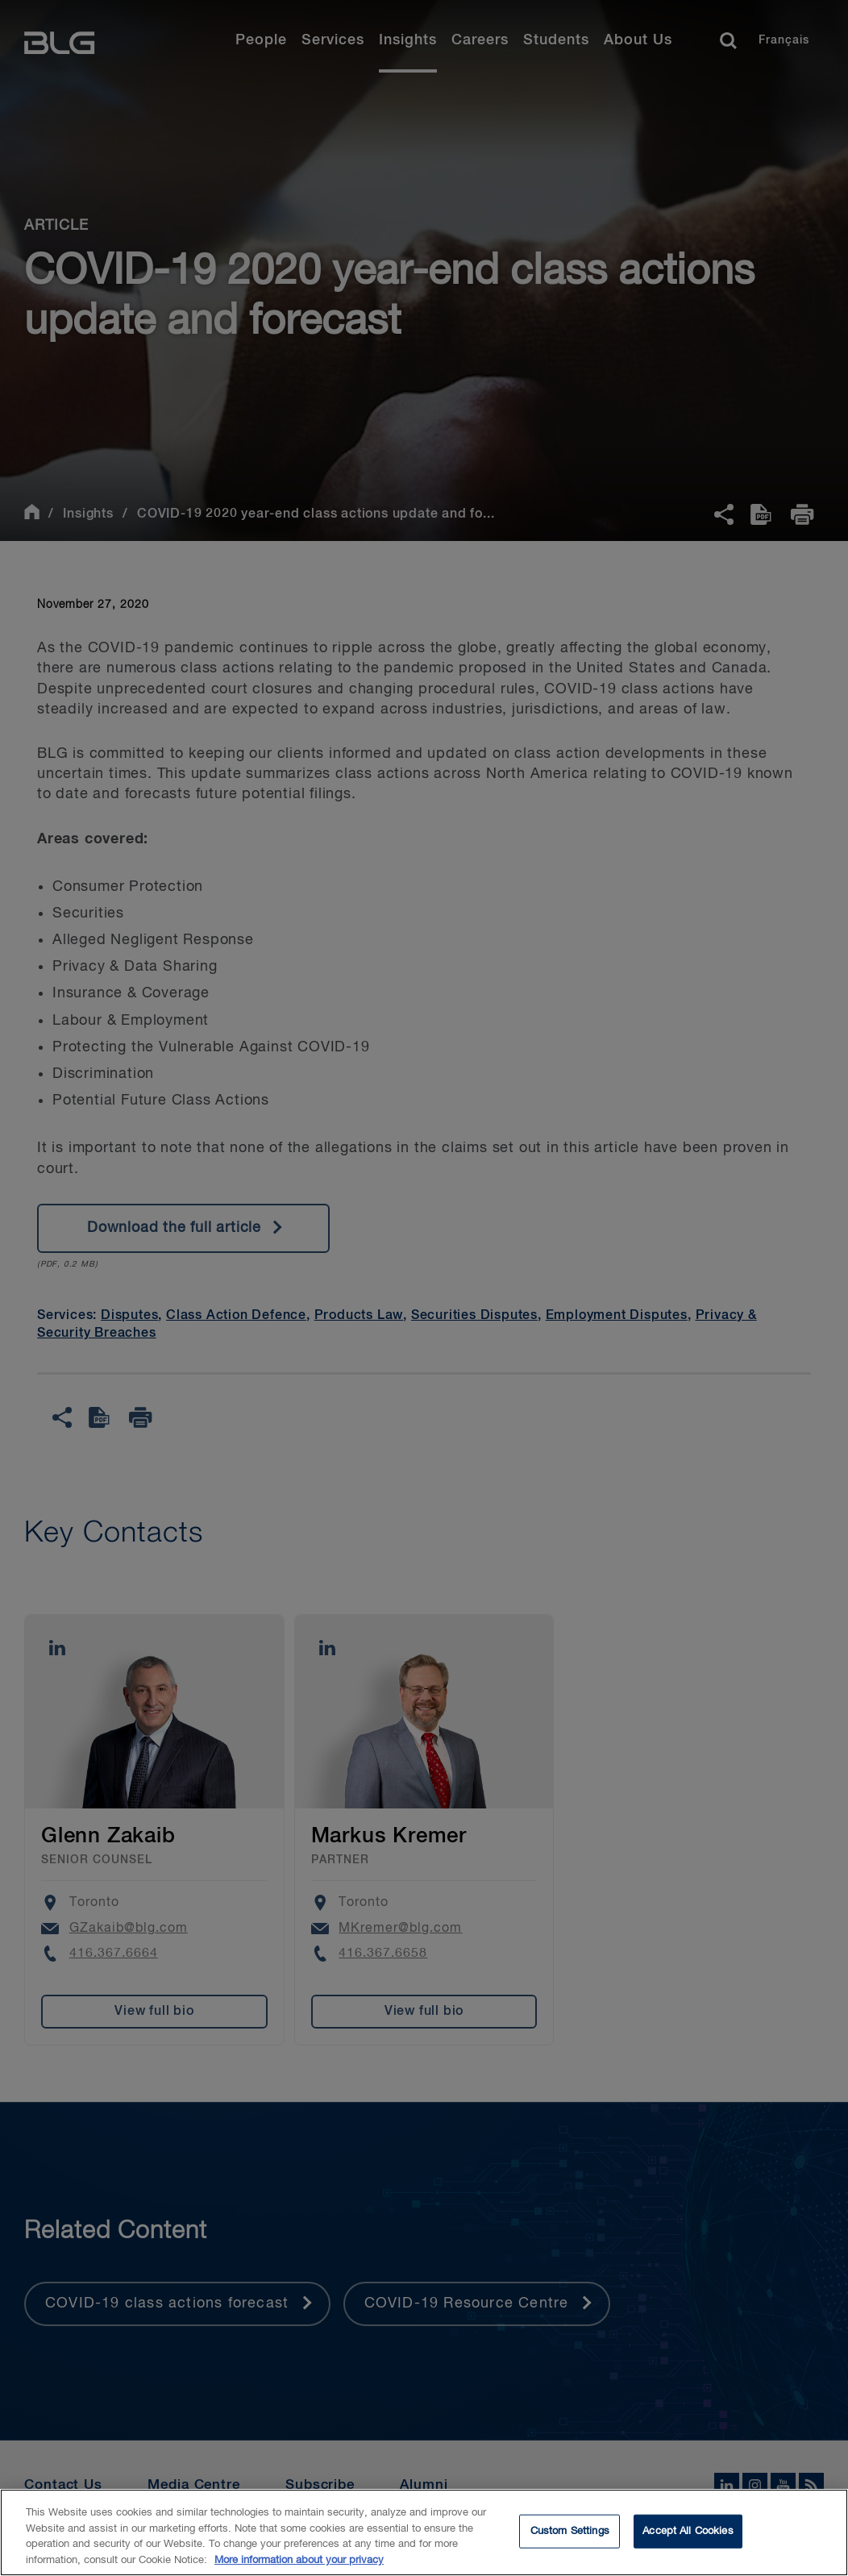 The height and width of the screenshot is (2576, 848). I want to click on Custom Settings, so click(569, 2541).